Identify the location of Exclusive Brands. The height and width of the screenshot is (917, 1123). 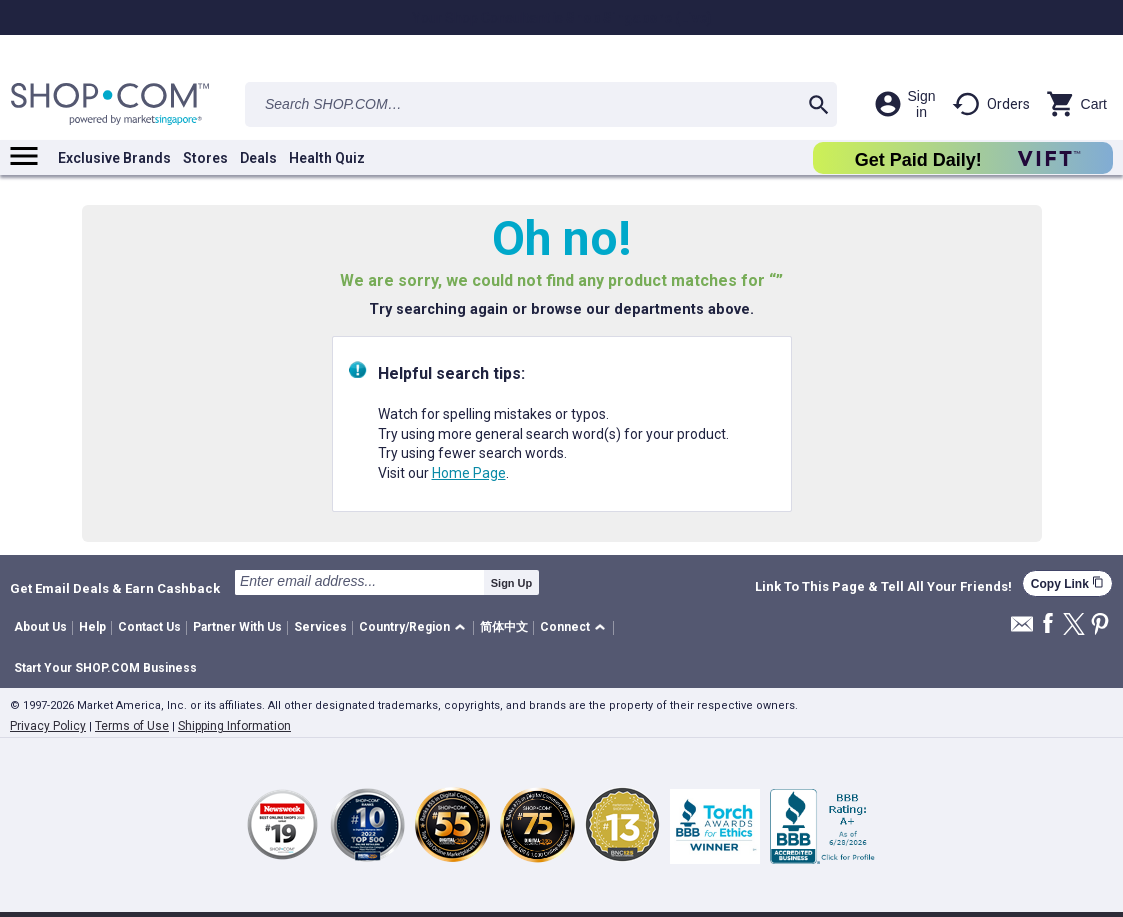
(114, 158).